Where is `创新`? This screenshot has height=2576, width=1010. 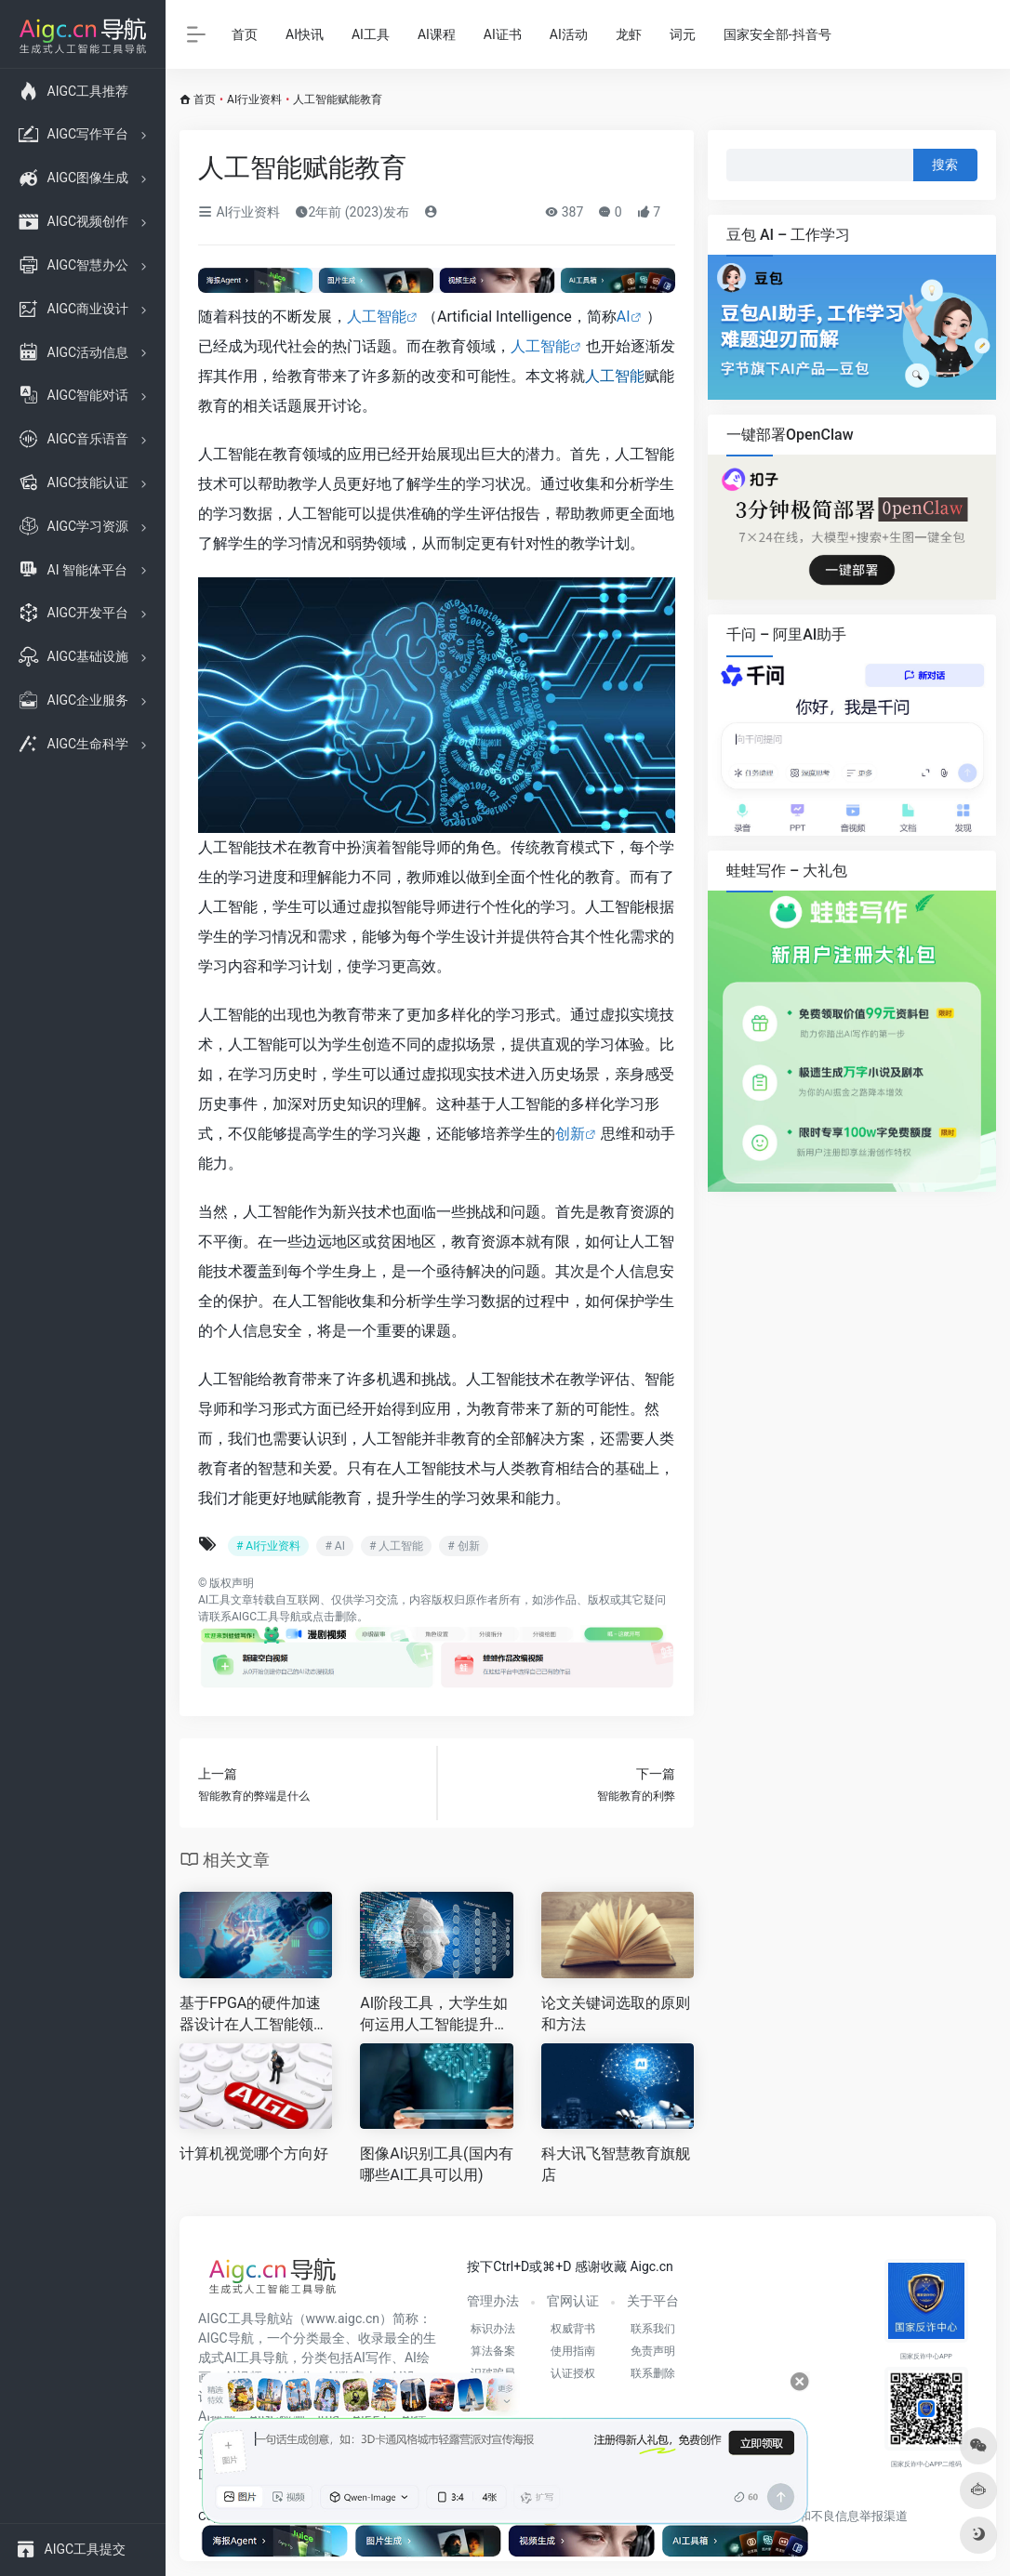 创新 is located at coordinates (570, 1134).